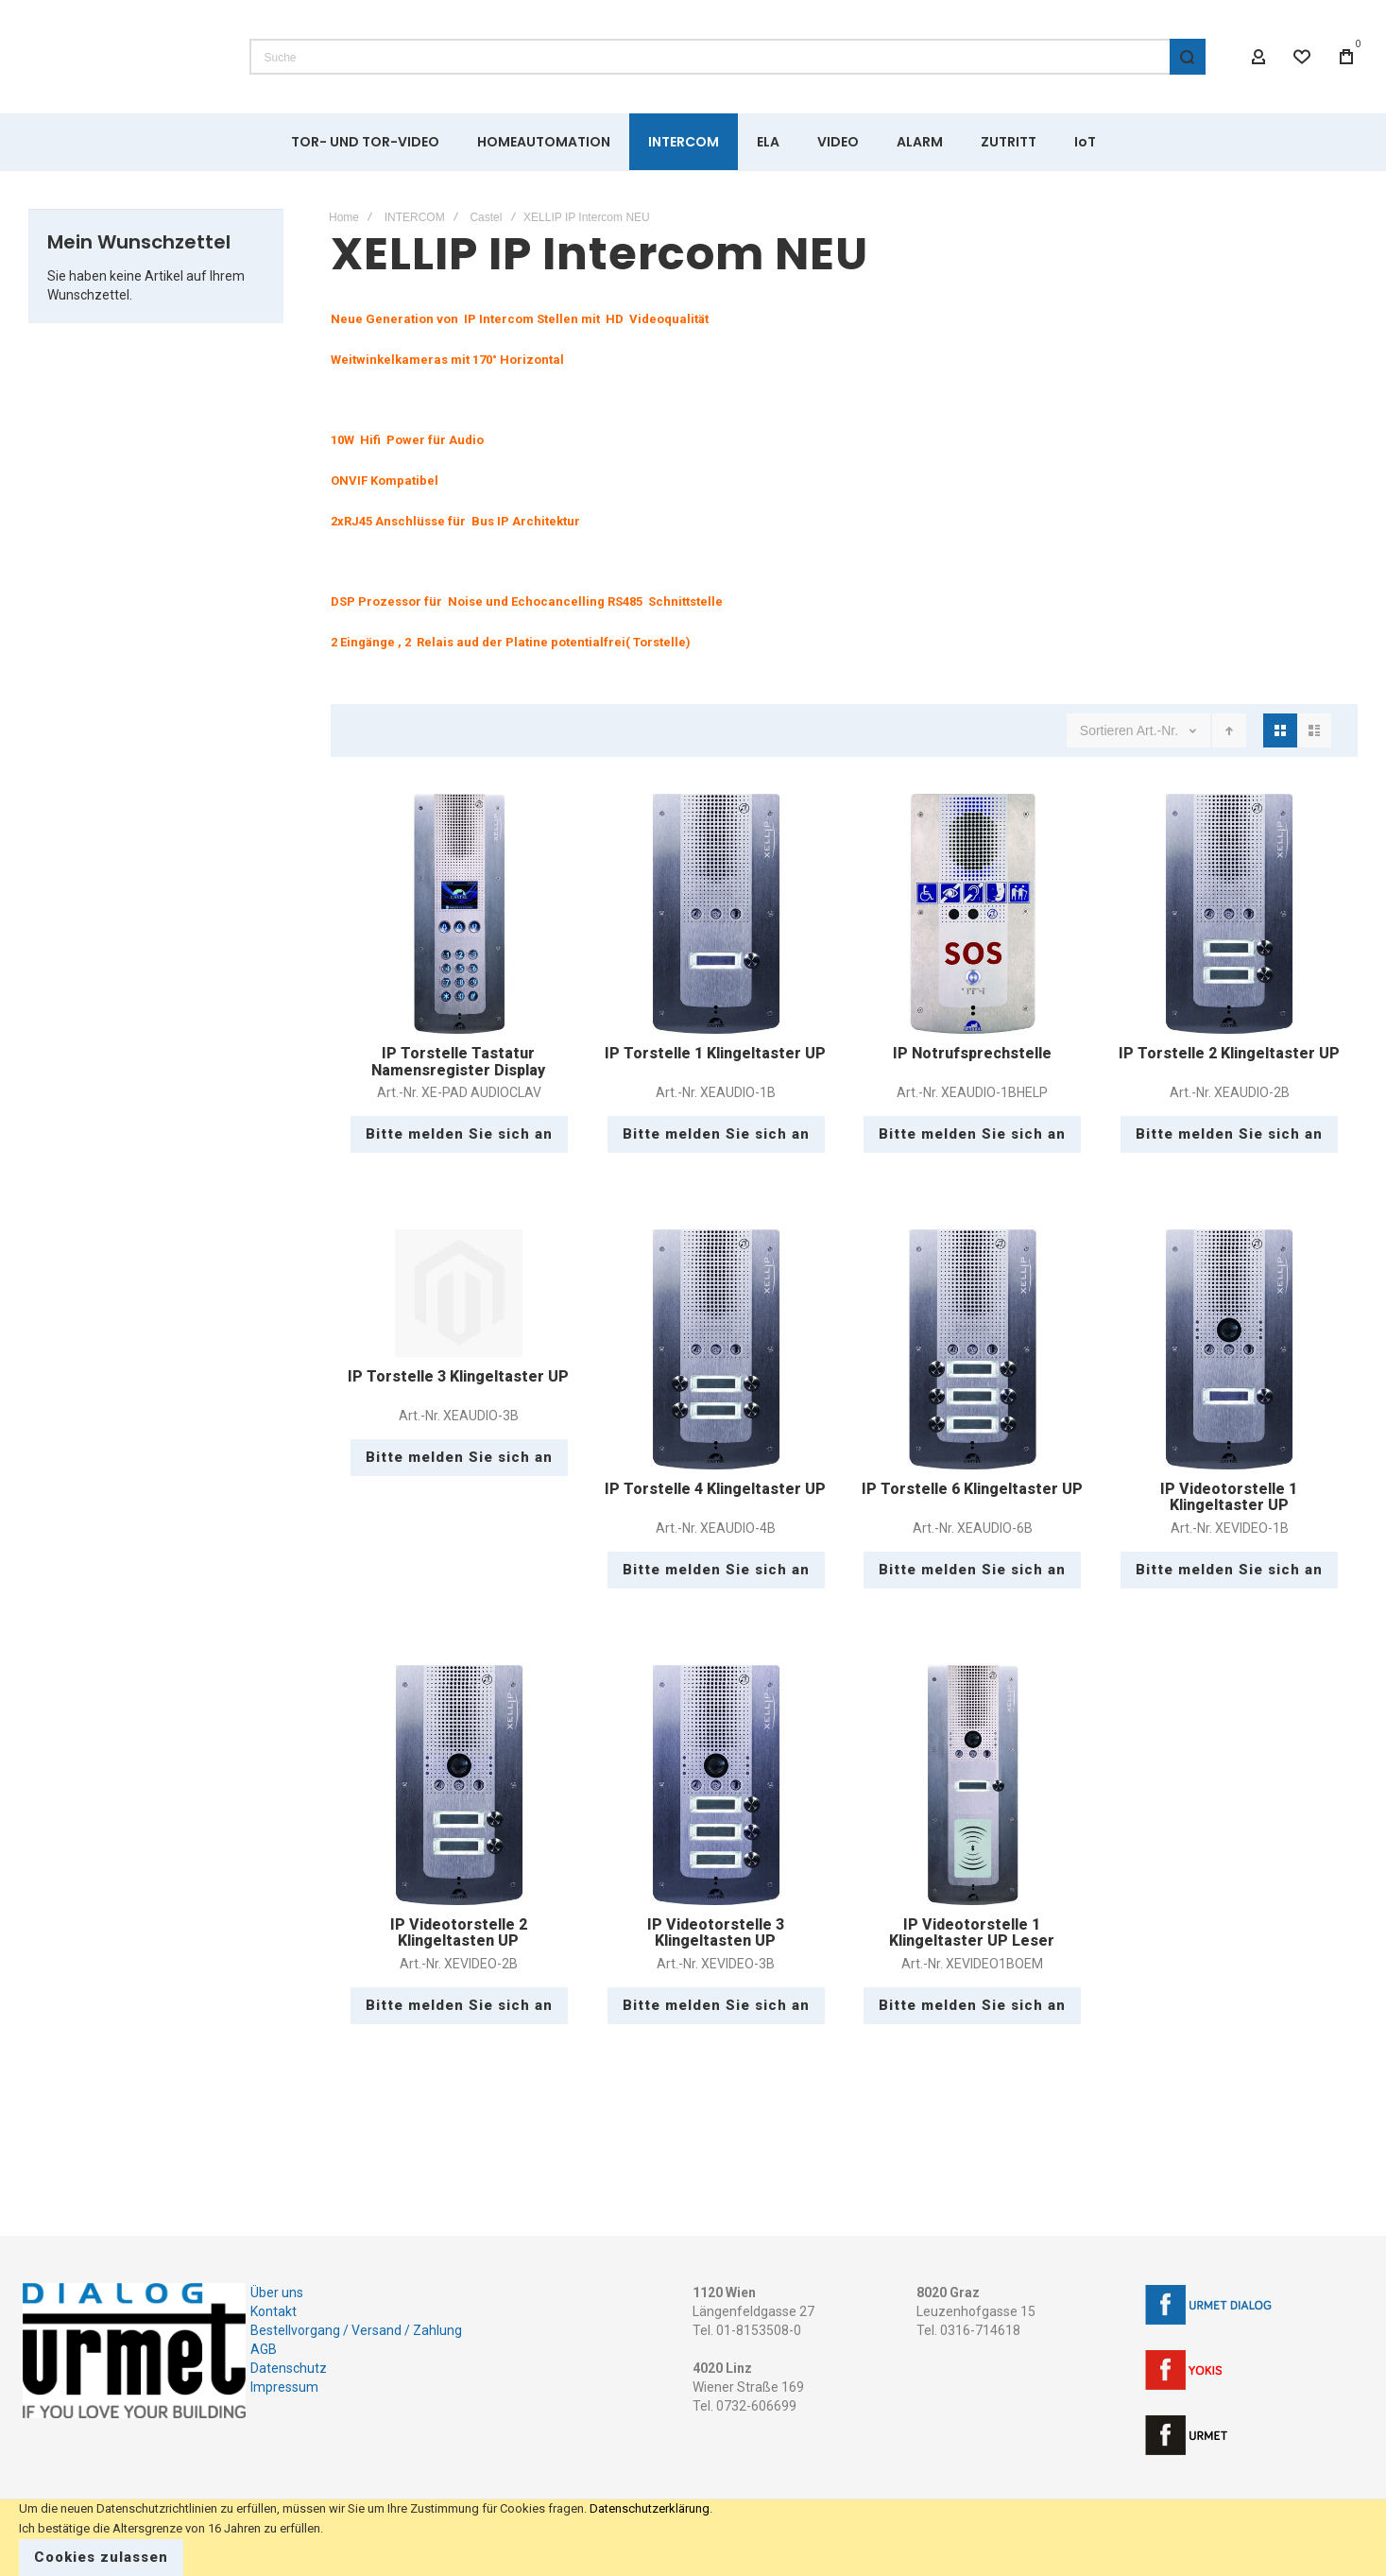  Describe the element at coordinates (715, 1932) in the screenshot. I see `IP Videotorstelle 3 Klingeltasten UP` at that location.